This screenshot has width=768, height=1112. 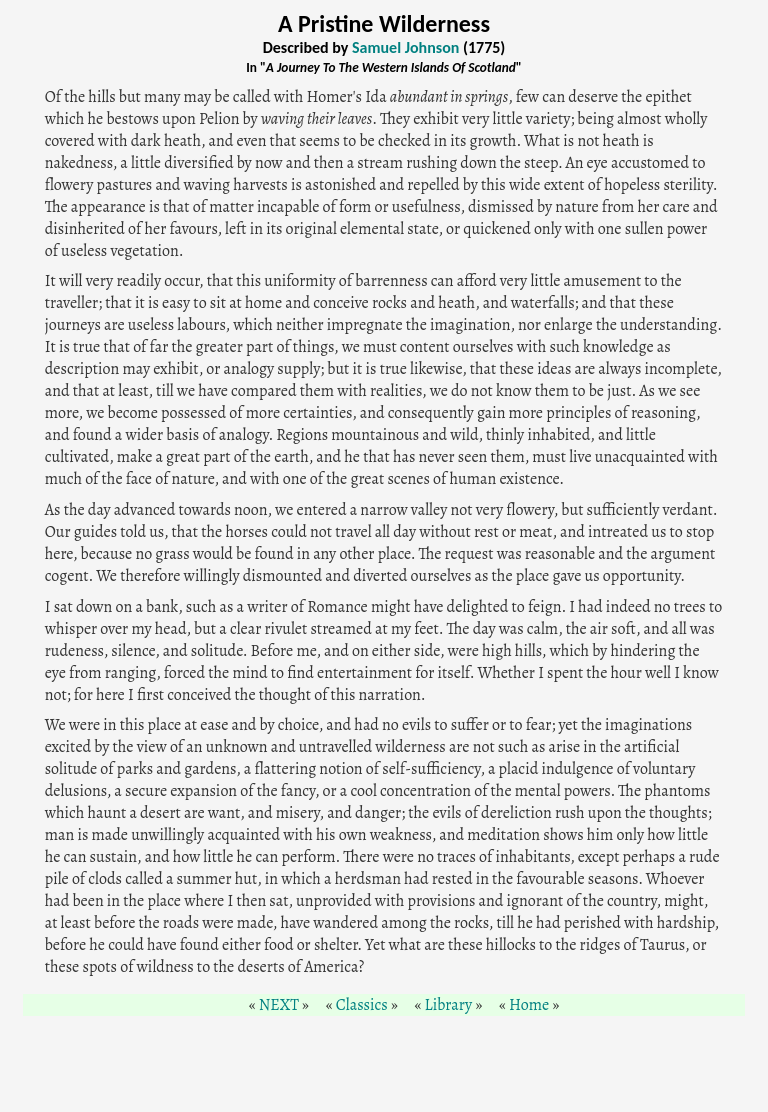 I want to click on Home, so click(x=529, y=1005).